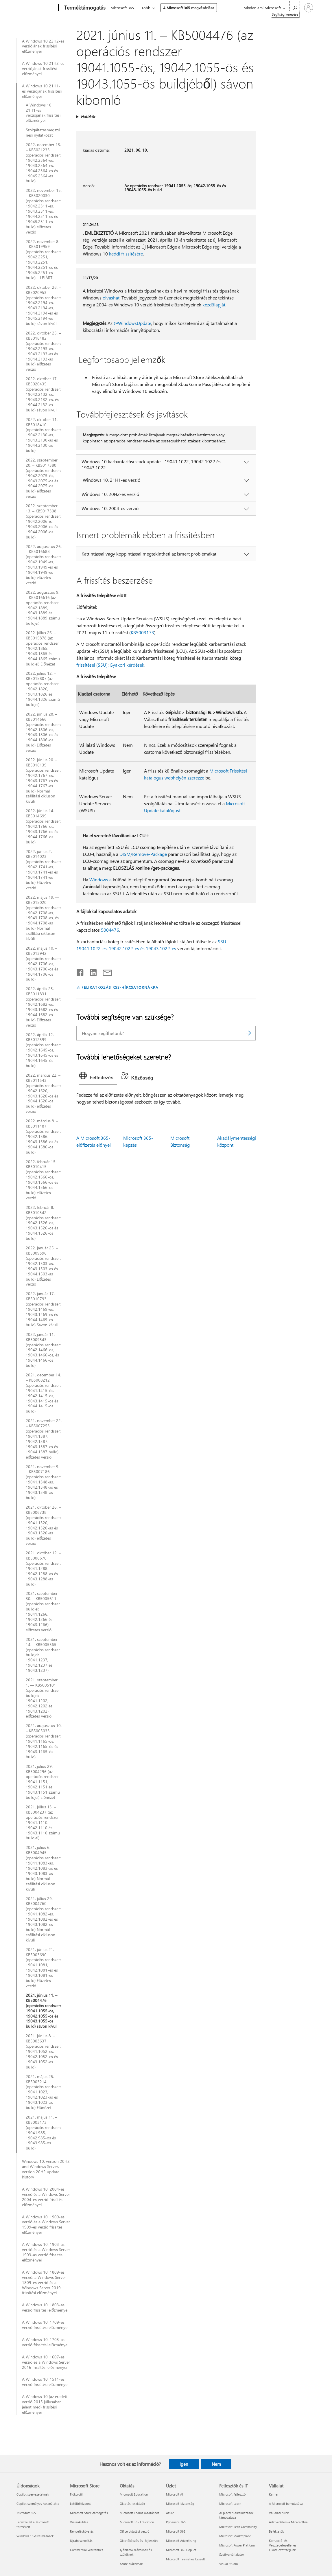  Describe the element at coordinates (43, 648) in the screenshot. I see `2022. július 26. – KB5015878 (az operációs rendszer 19042.1865, 19043.1865 és 19044.1865 számú buildjei) Előnézet` at that location.